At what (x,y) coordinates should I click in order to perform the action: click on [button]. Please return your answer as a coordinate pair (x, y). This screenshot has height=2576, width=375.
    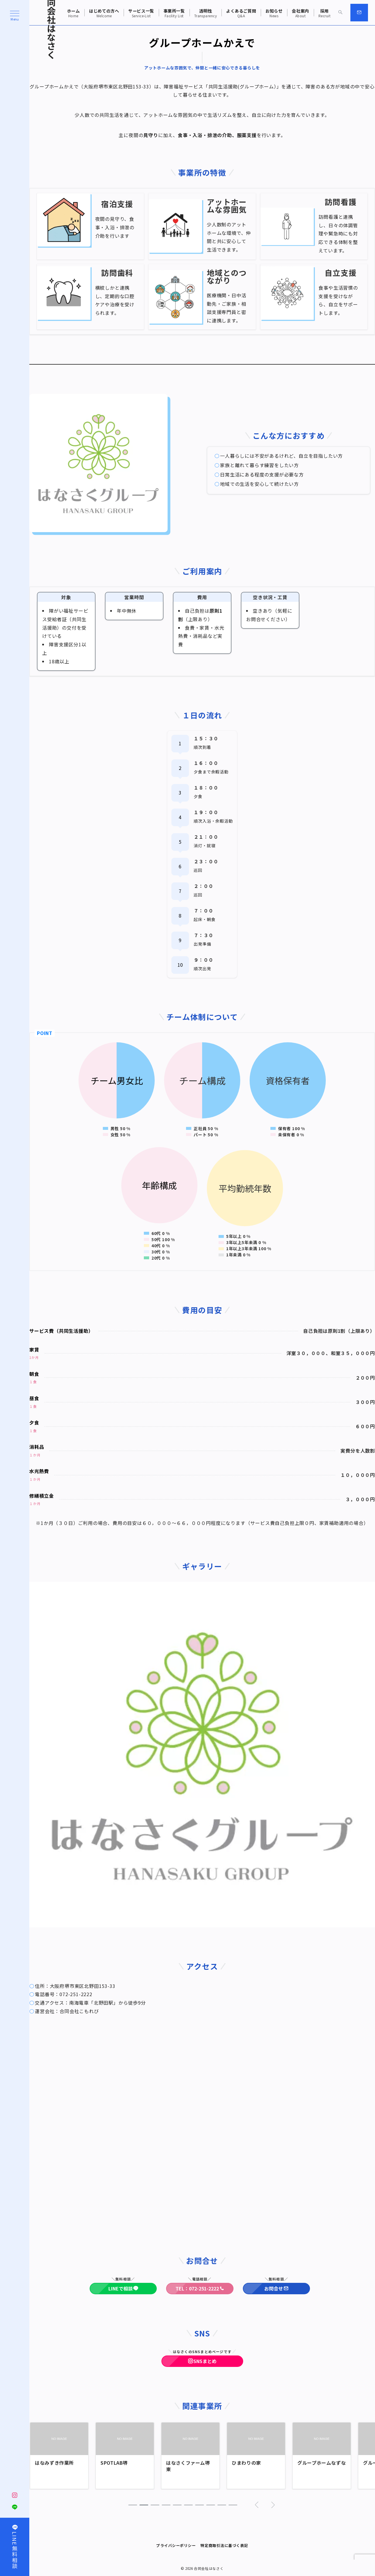
    Looking at the image, I should click on (256, 2504).